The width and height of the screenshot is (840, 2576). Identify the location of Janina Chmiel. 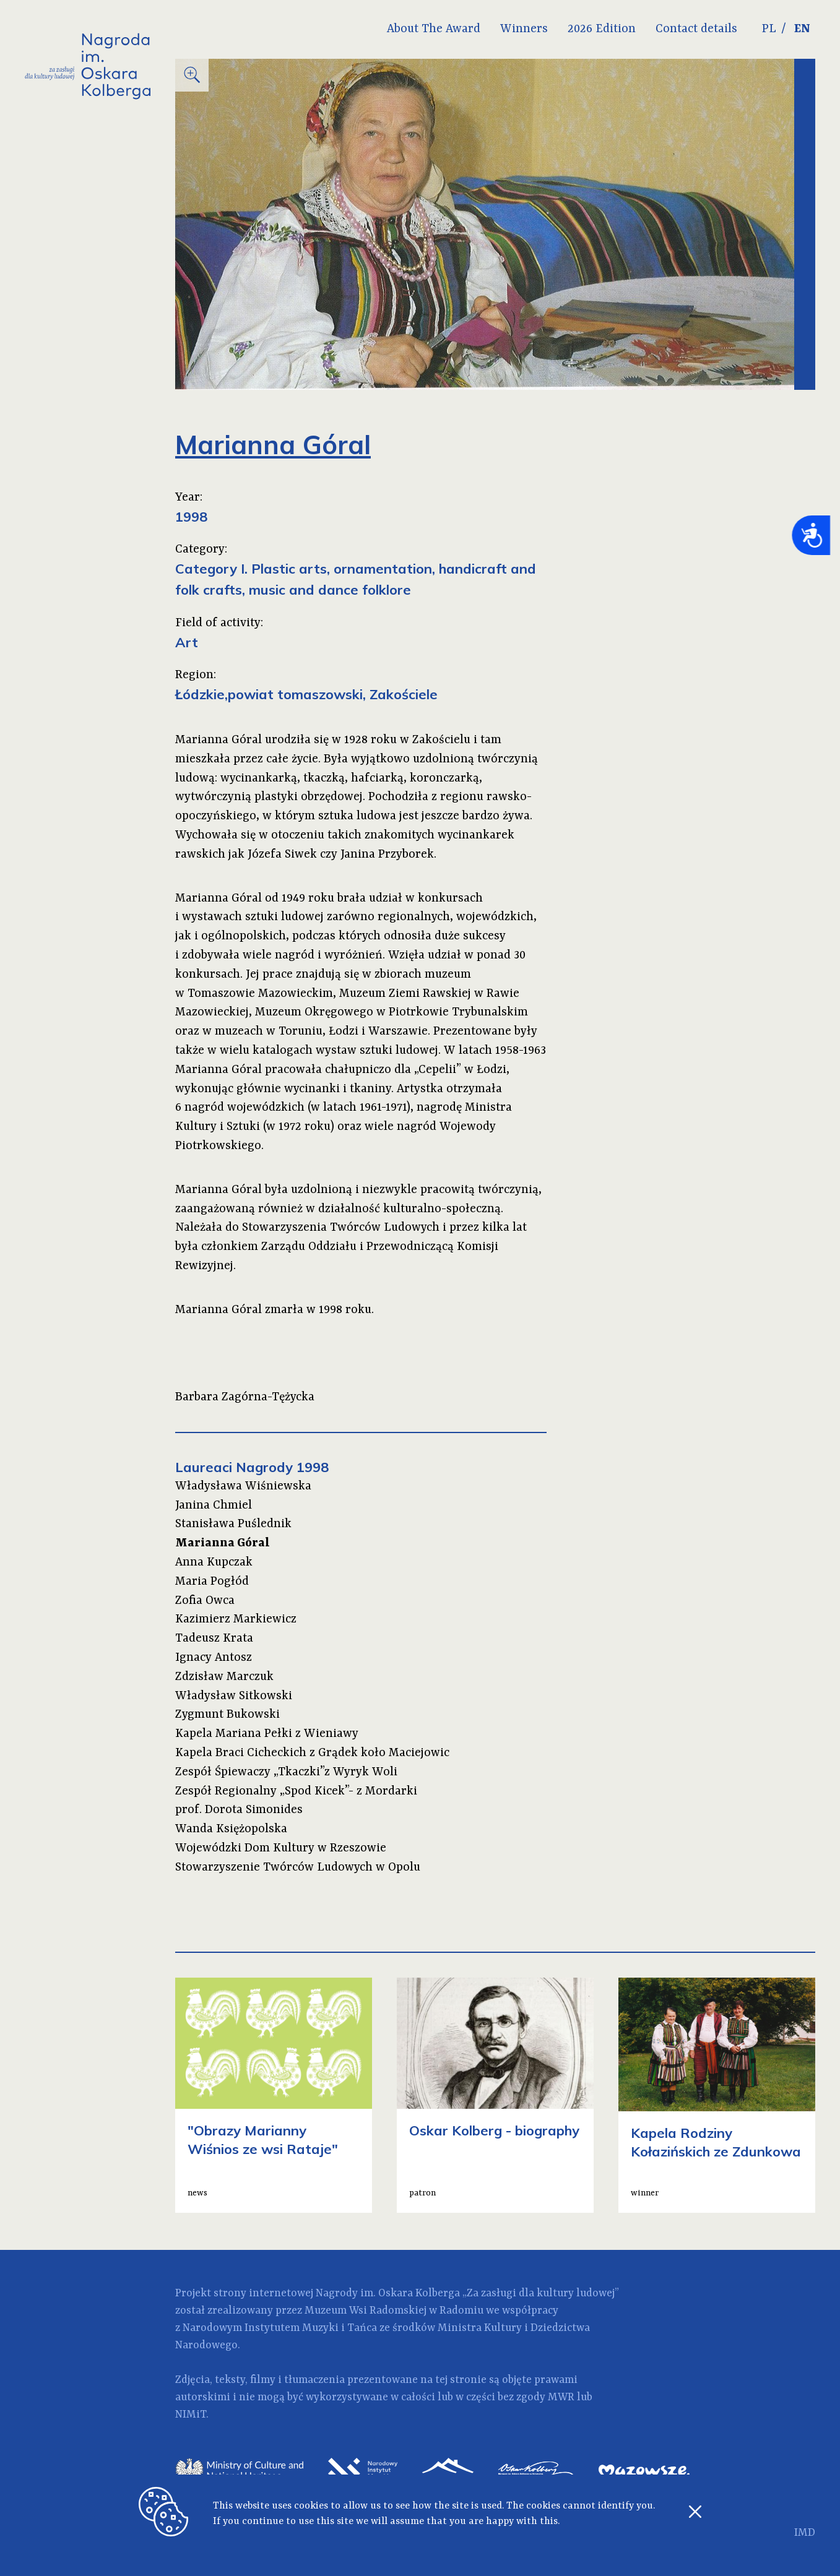
(213, 1505).